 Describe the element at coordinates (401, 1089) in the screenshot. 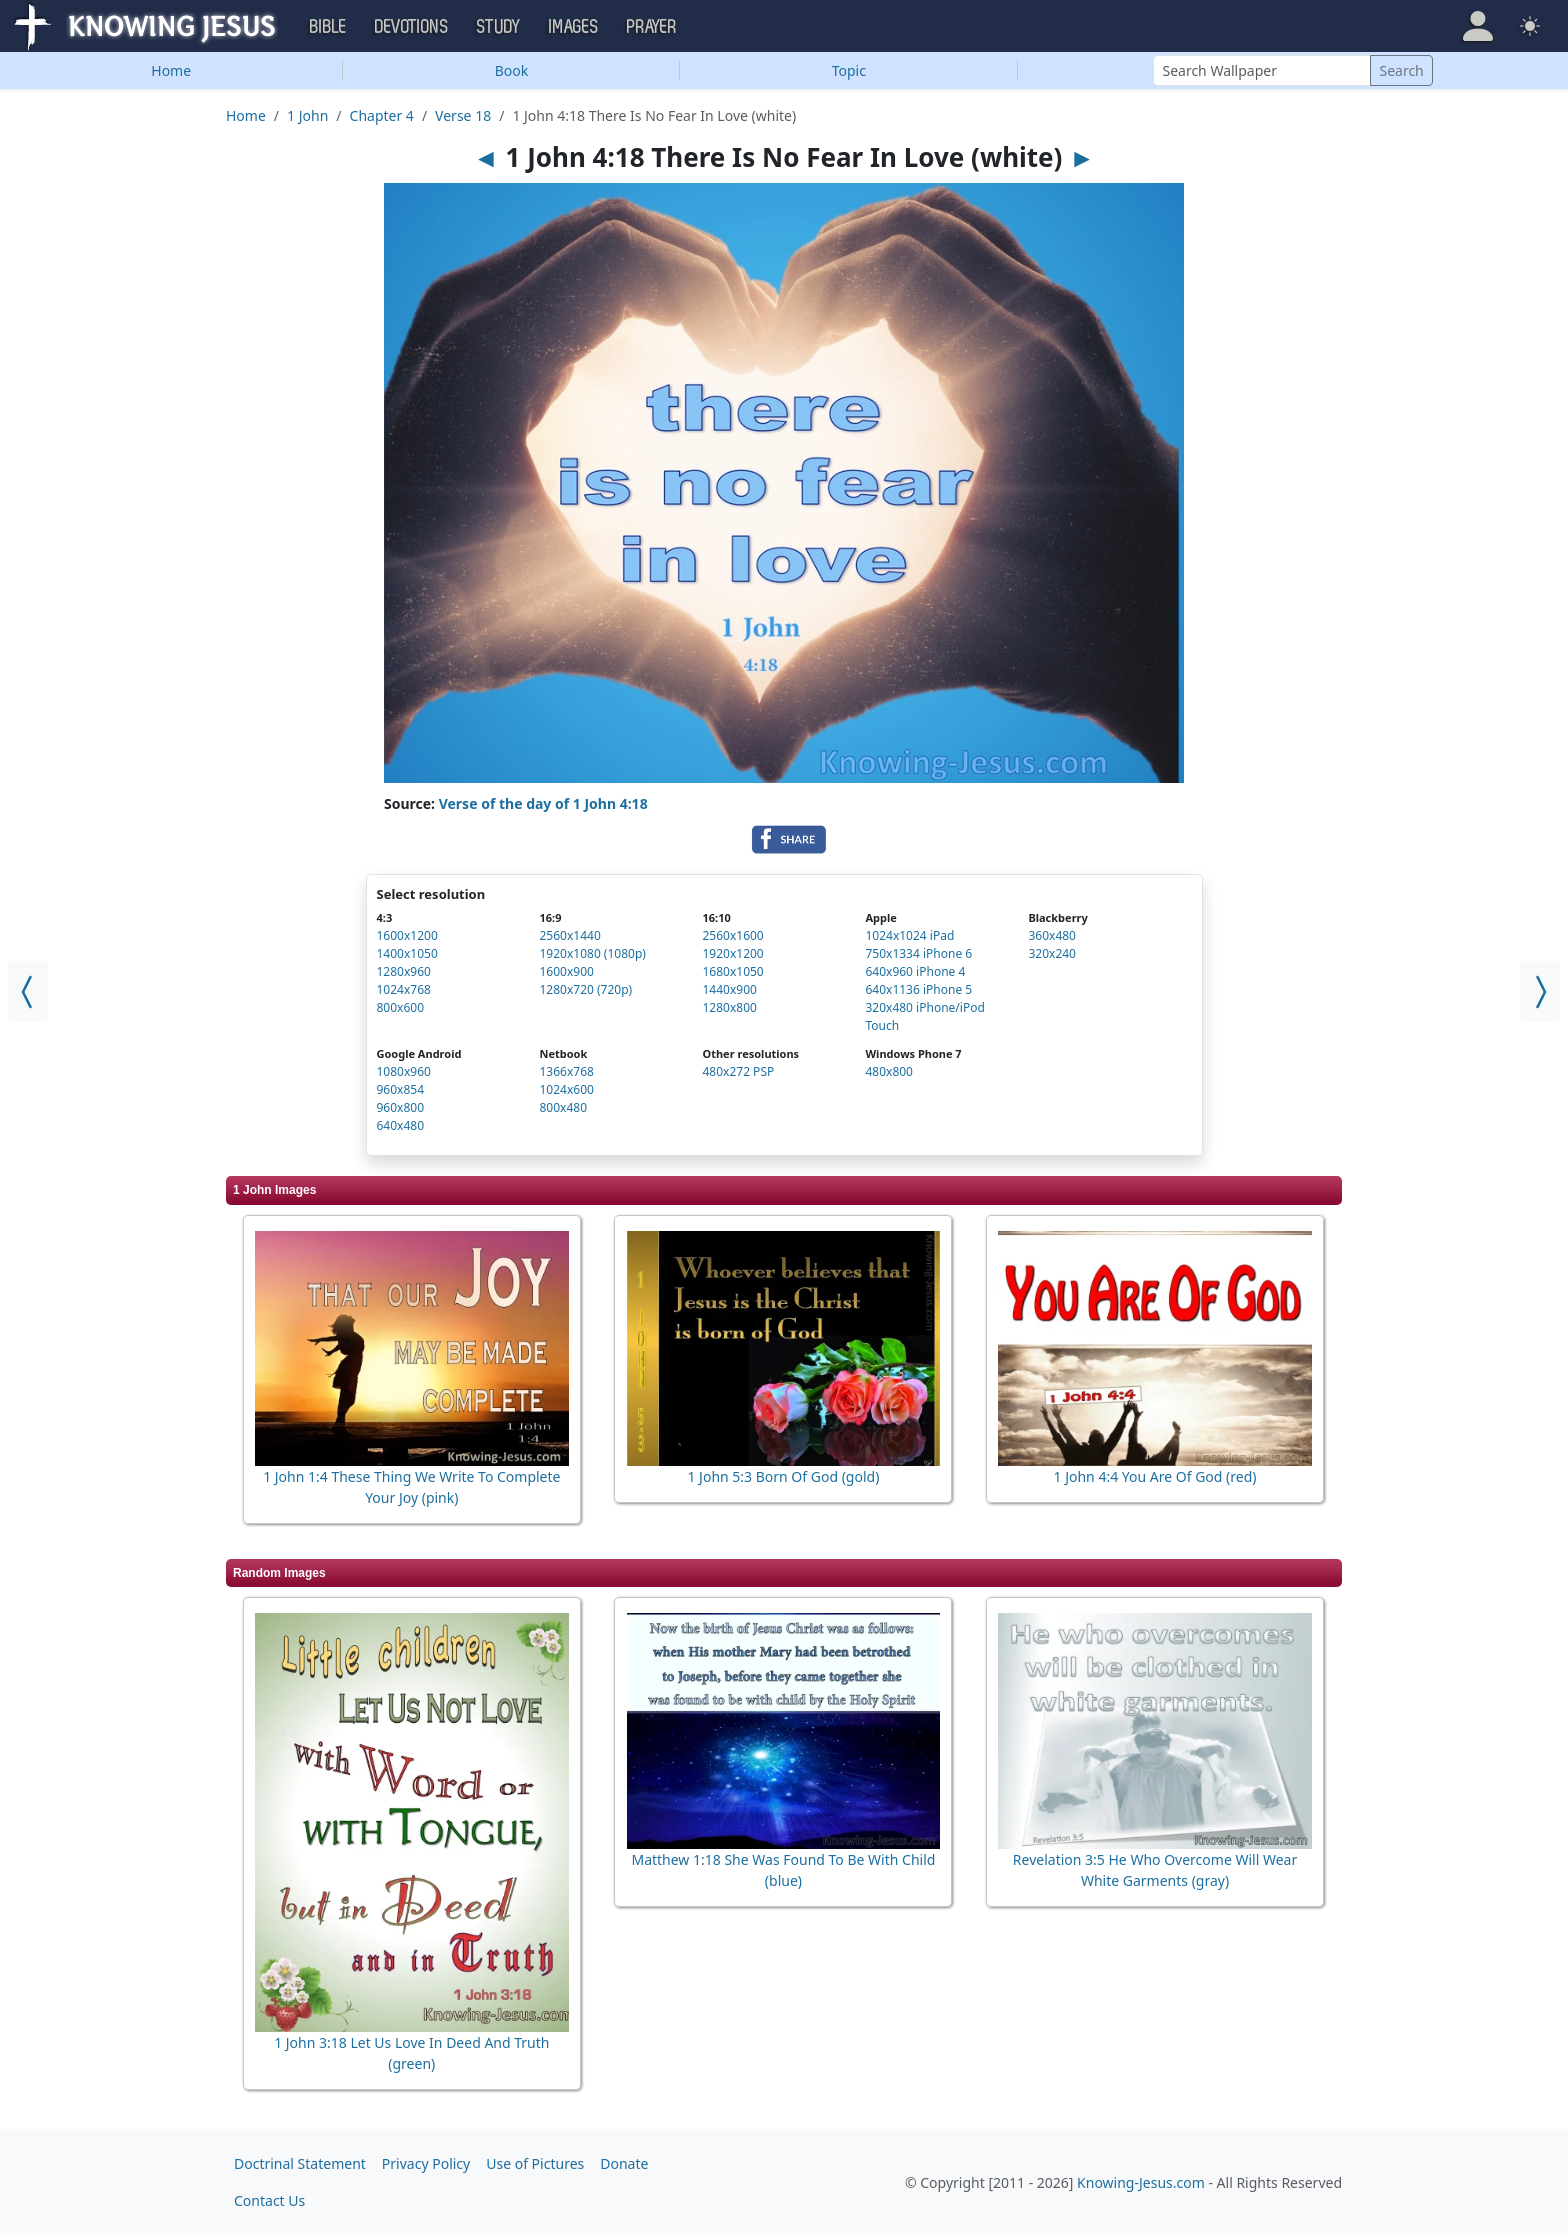

I see `960x854` at that location.